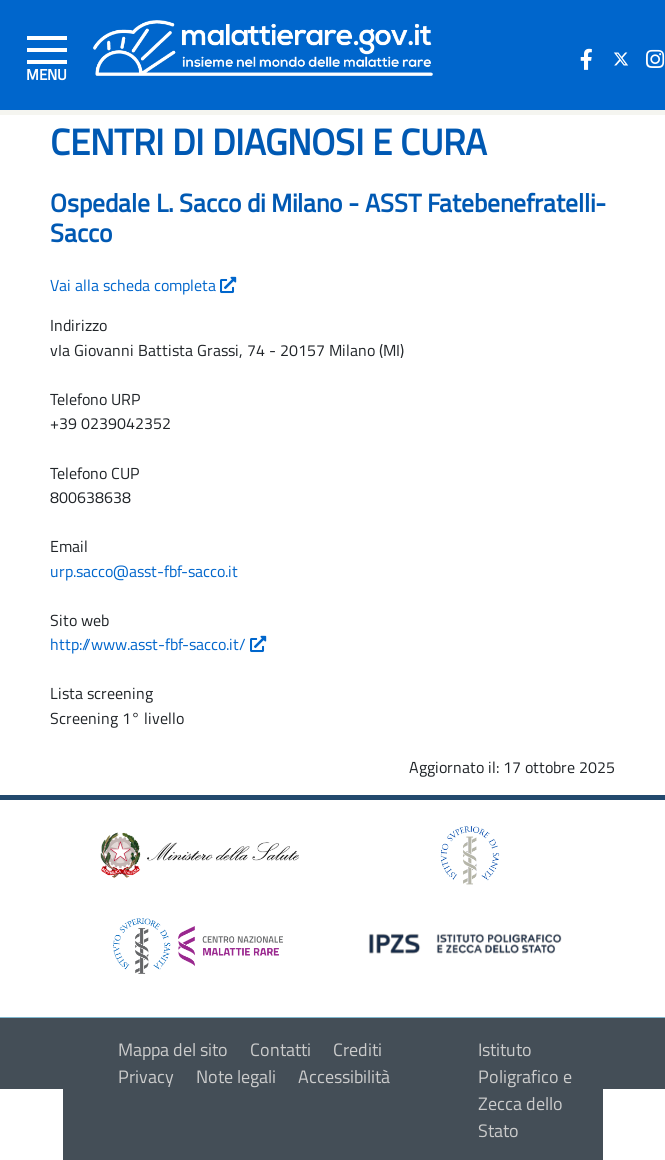 This screenshot has width=665, height=1160. I want to click on http://www.asst-fbf-sacco.it/, so click(158, 644).